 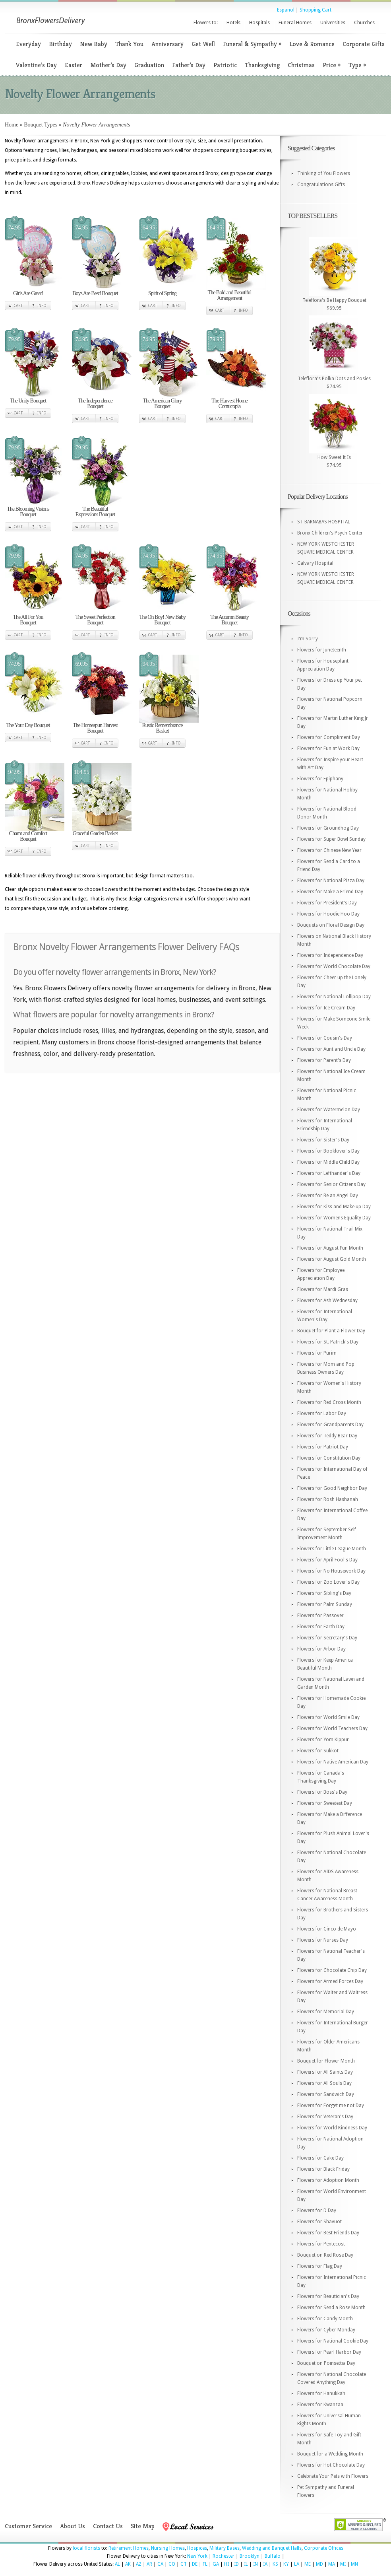 I want to click on Celebrate Your Pets with Flowers, so click(x=332, y=2476).